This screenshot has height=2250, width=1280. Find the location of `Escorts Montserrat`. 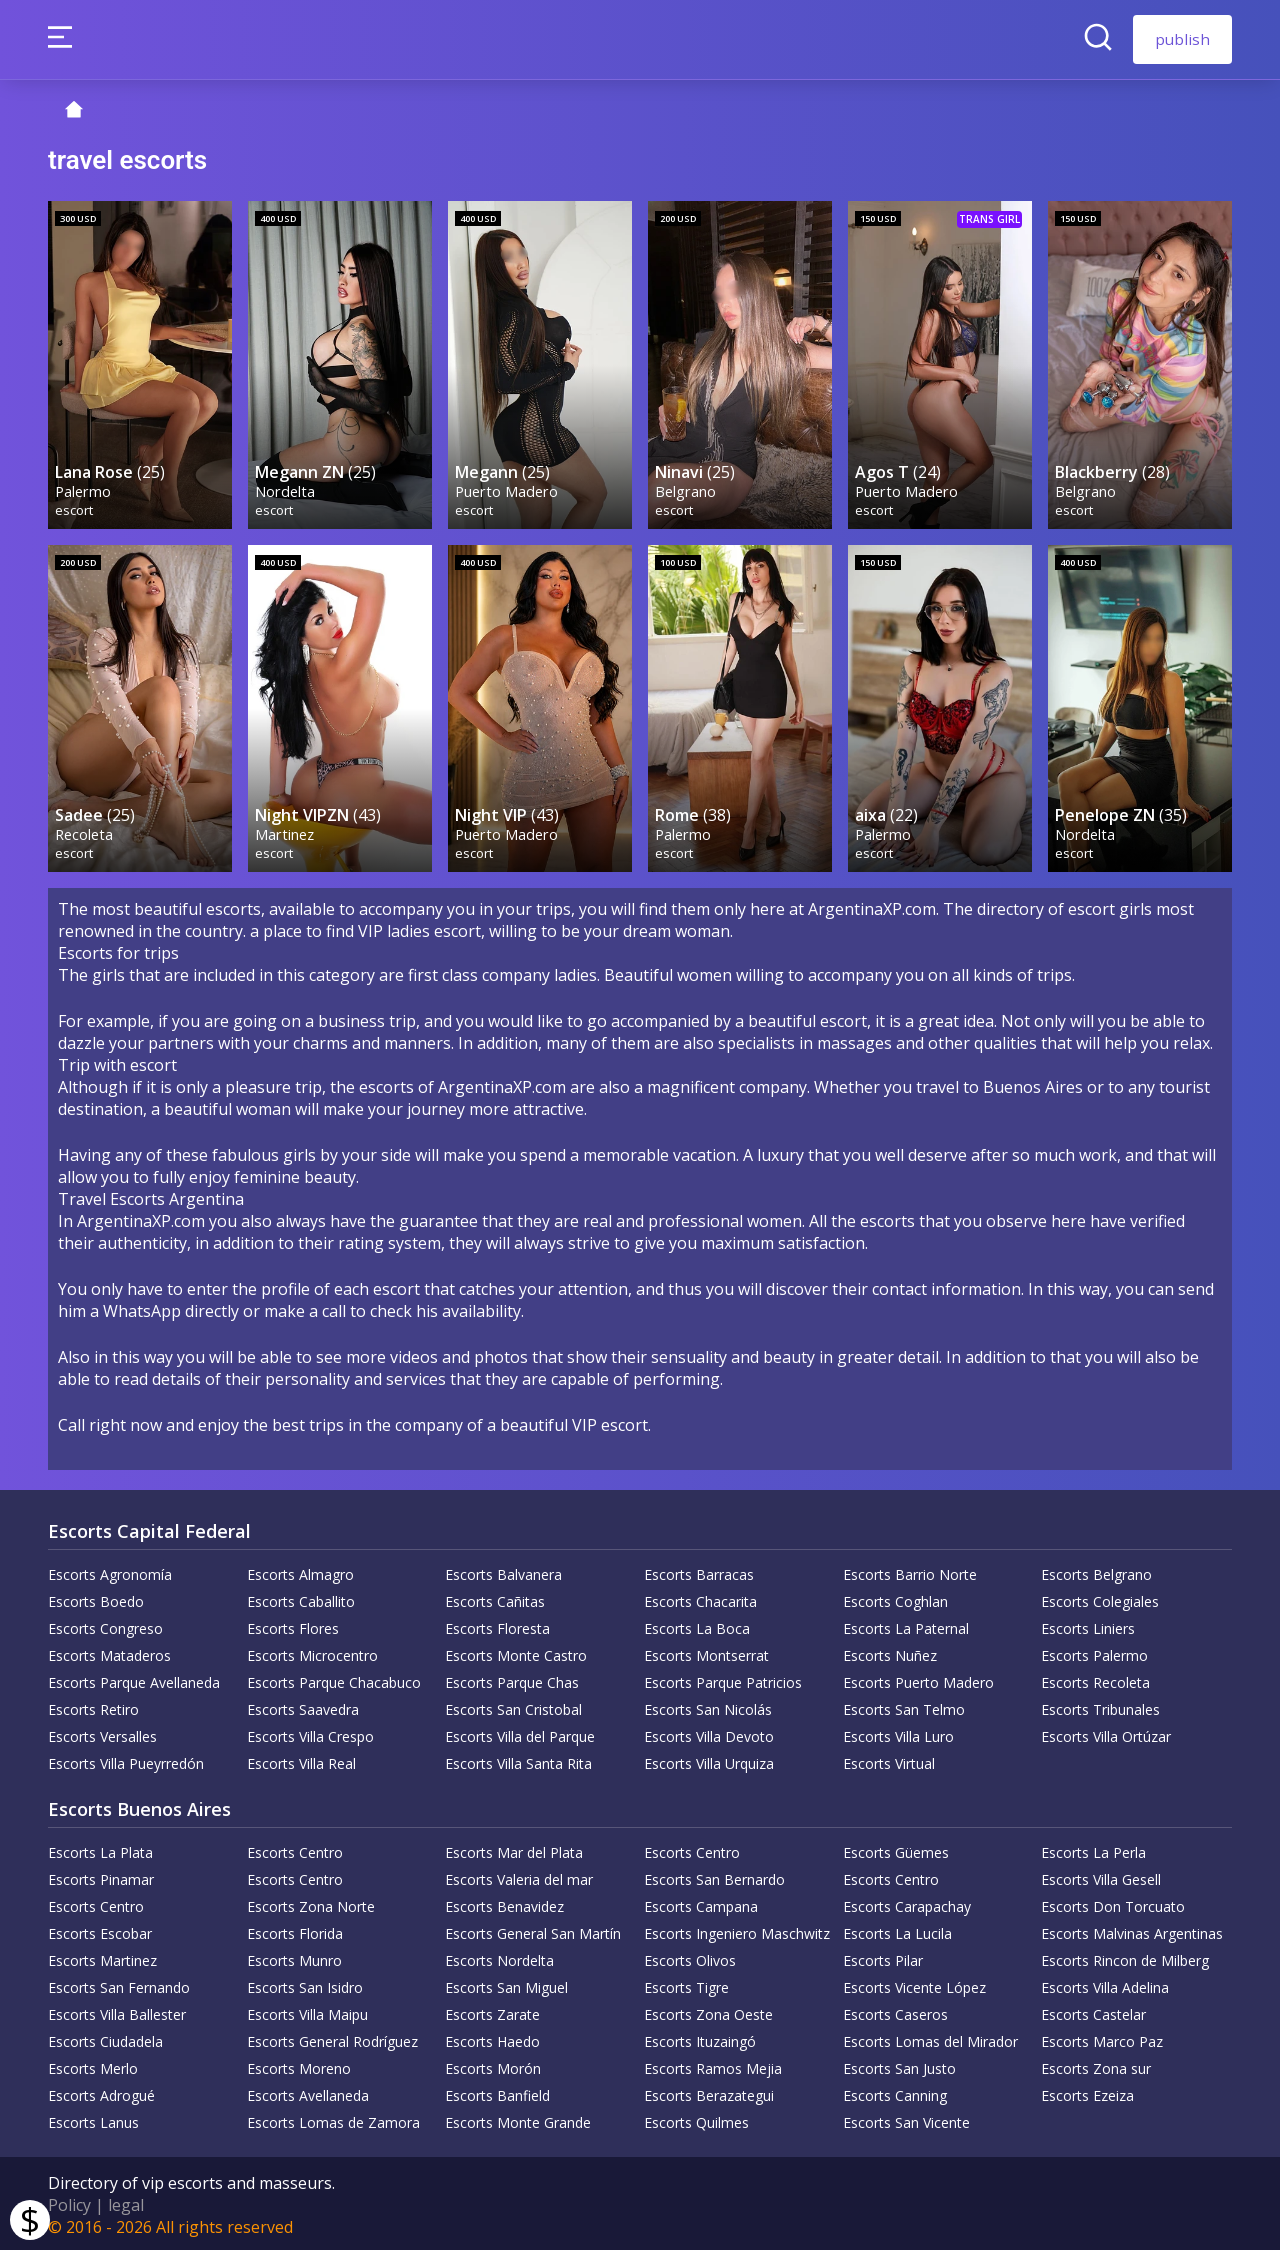

Escorts Montserrat is located at coordinates (706, 1652).